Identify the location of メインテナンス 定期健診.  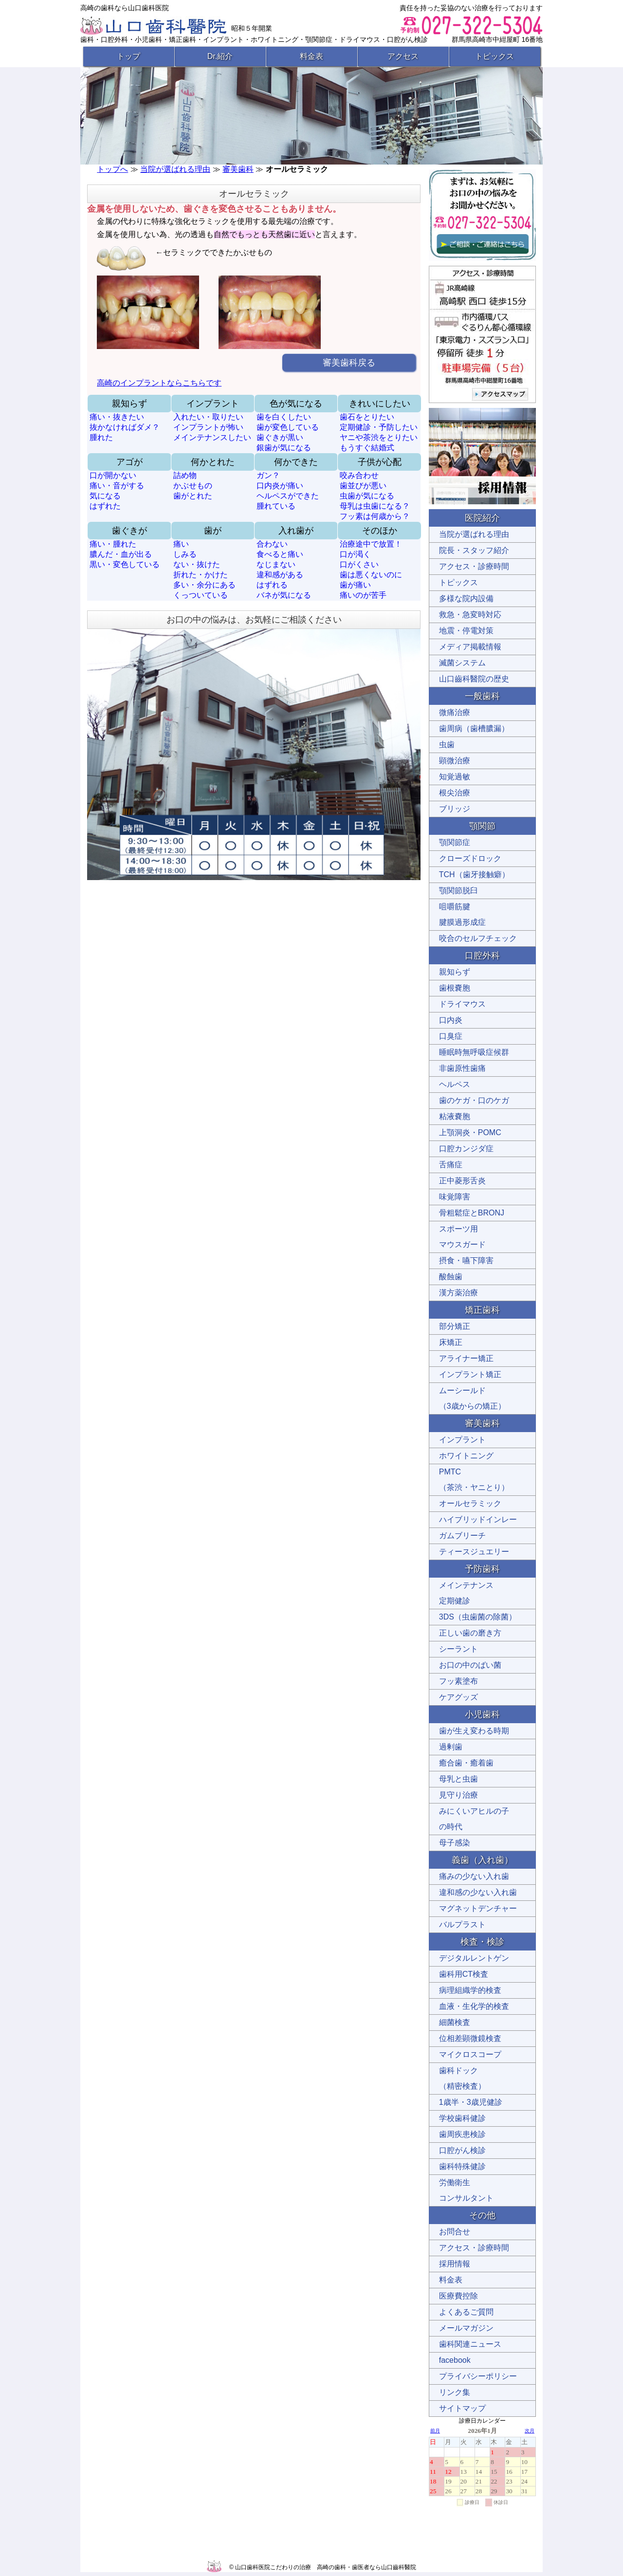
(466, 1593).